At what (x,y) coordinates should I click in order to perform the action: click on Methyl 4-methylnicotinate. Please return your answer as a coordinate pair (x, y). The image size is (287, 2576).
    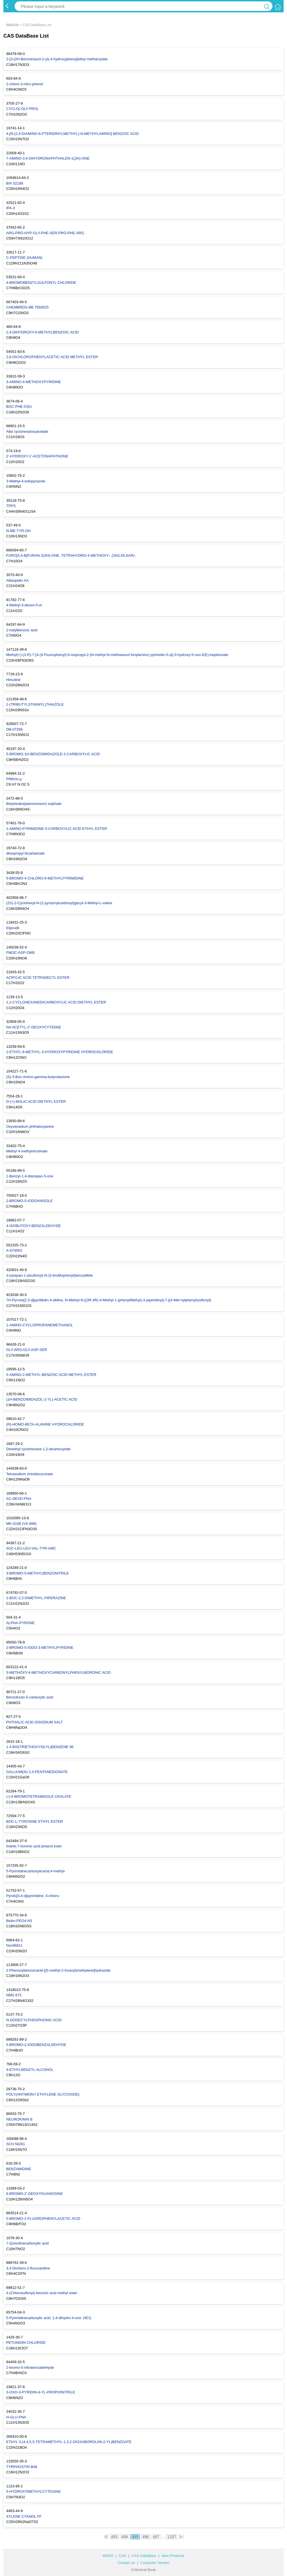
    Looking at the image, I should click on (26, 1151).